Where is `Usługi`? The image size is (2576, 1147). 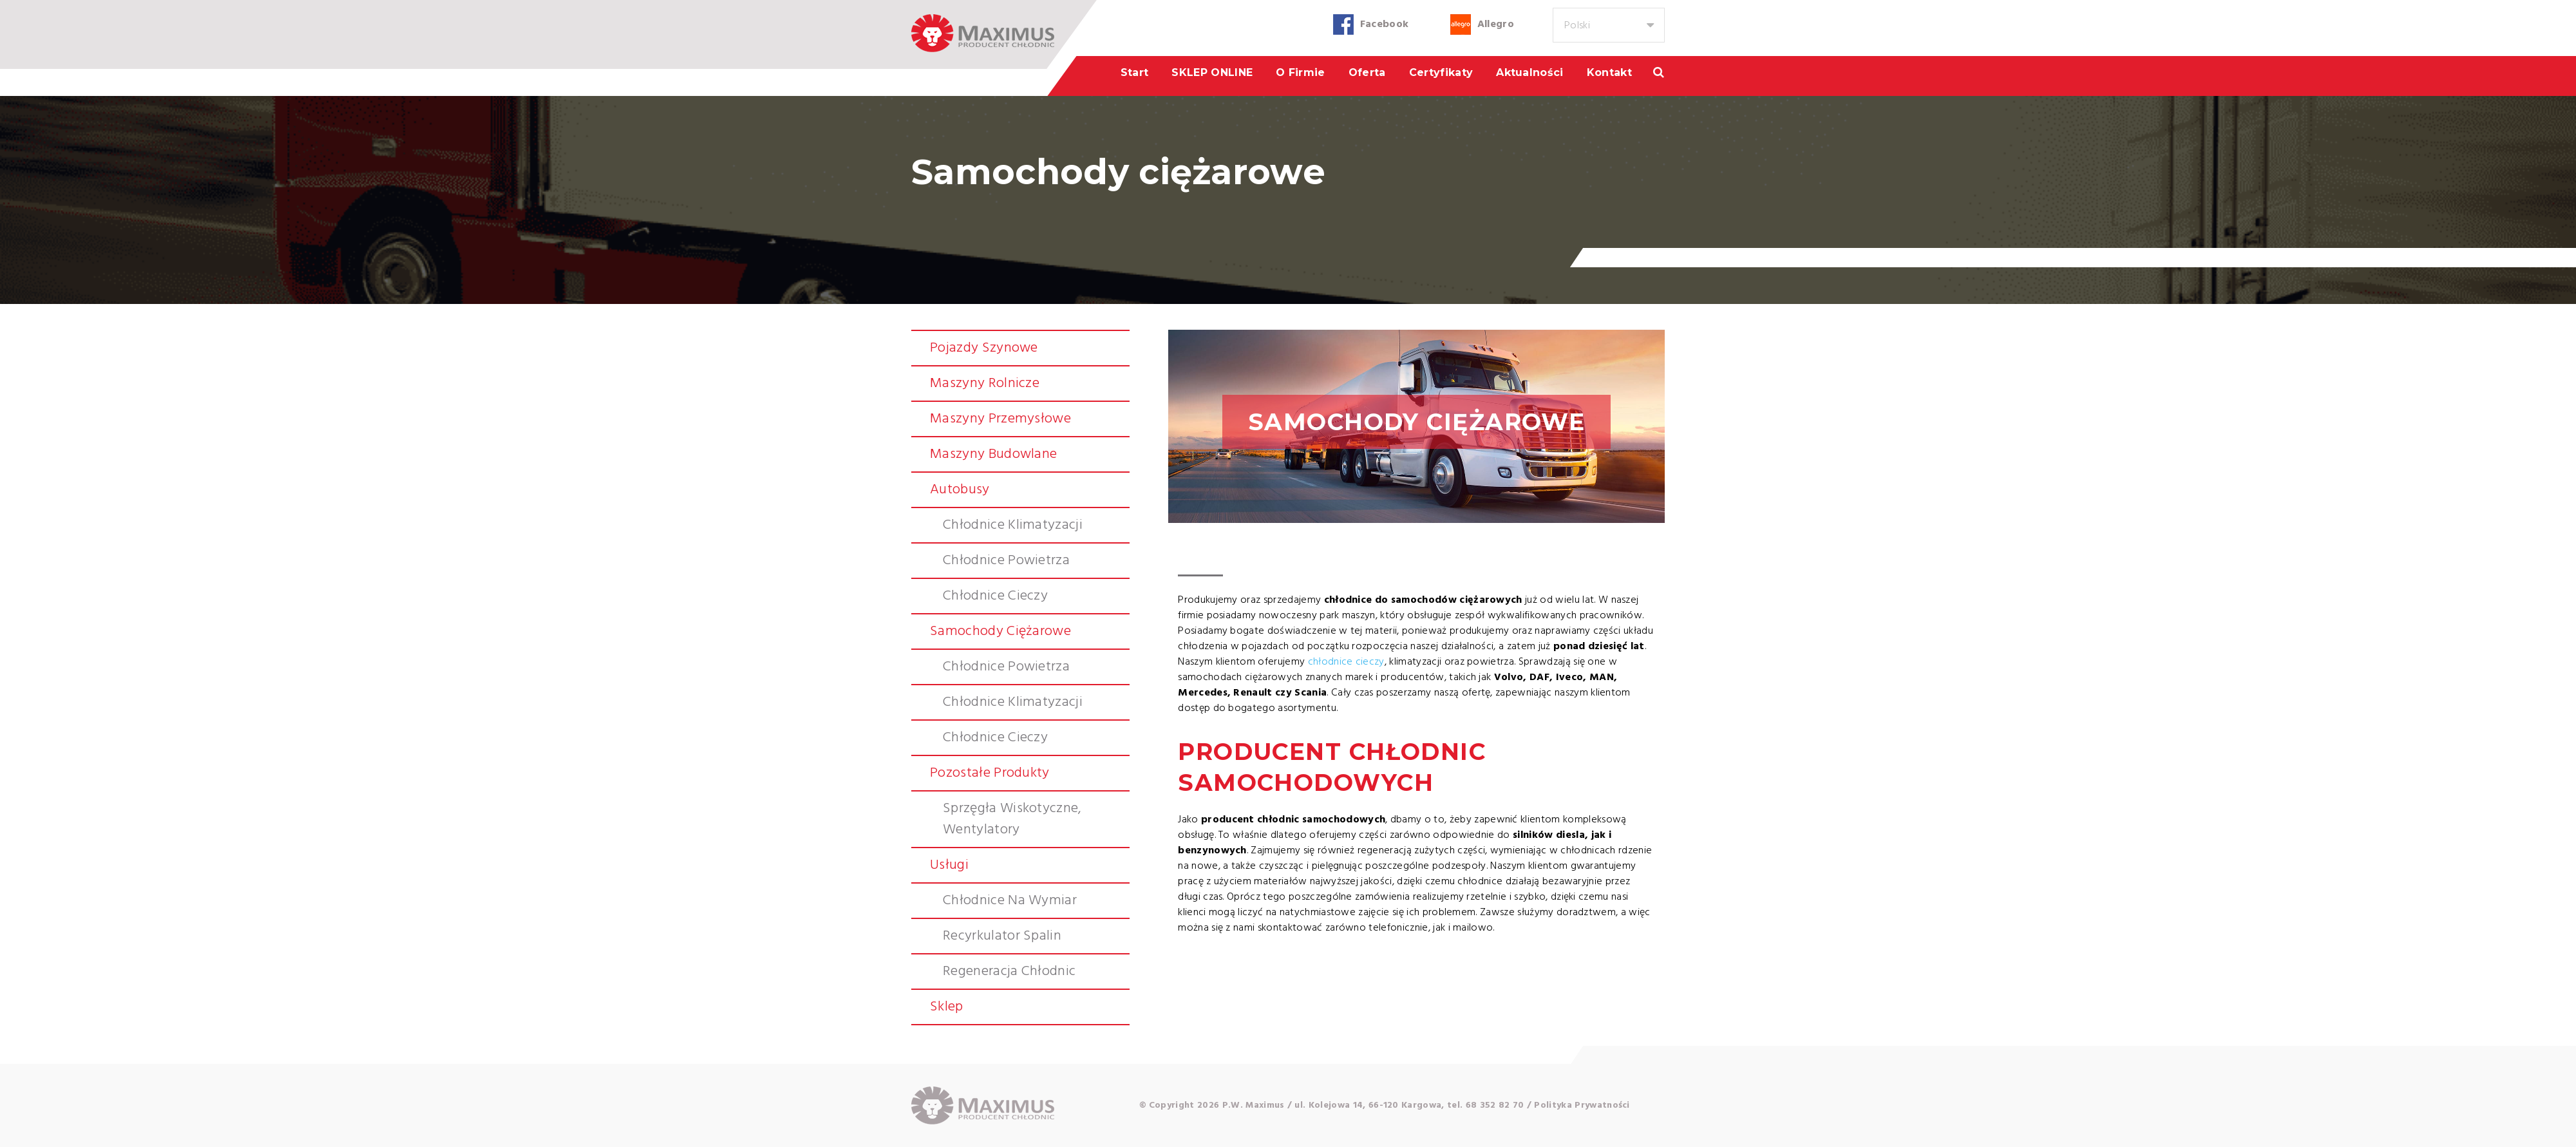
Usługi is located at coordinates (949, 865).